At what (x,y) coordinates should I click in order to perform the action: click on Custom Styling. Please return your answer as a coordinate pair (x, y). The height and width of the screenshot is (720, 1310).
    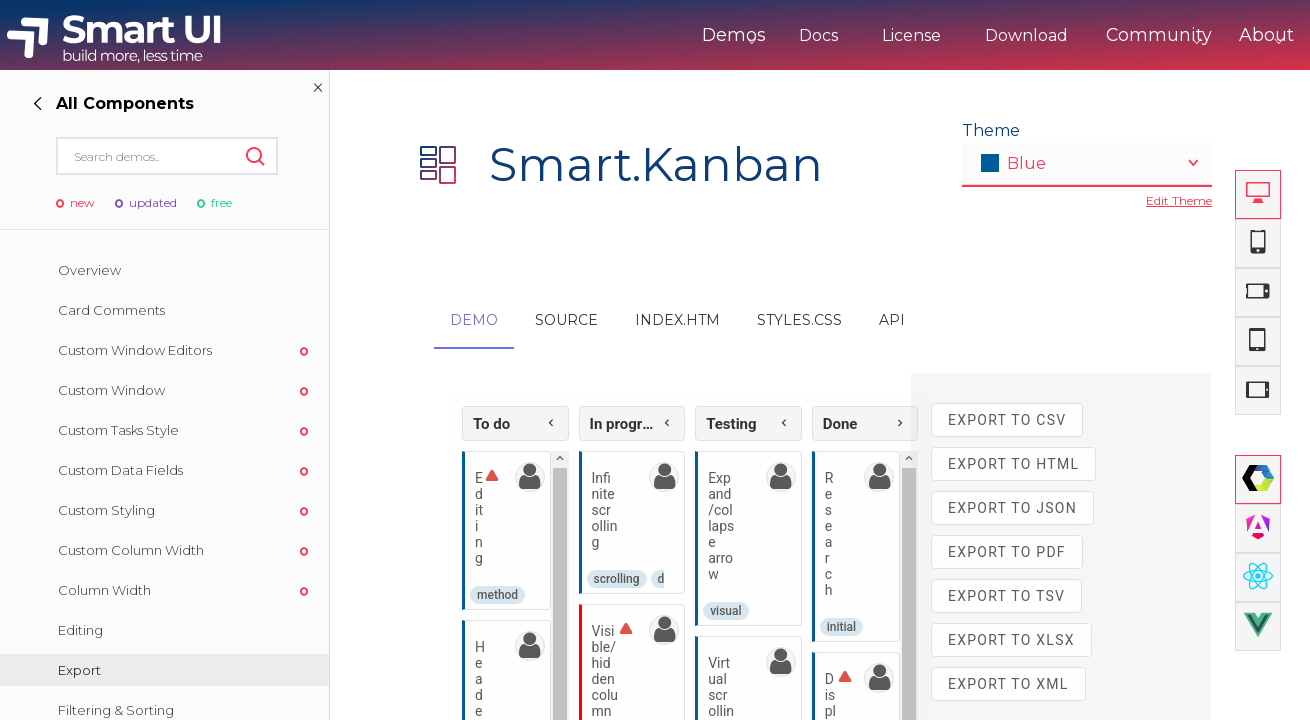
    Looking at the image, I should click on (106, 510).